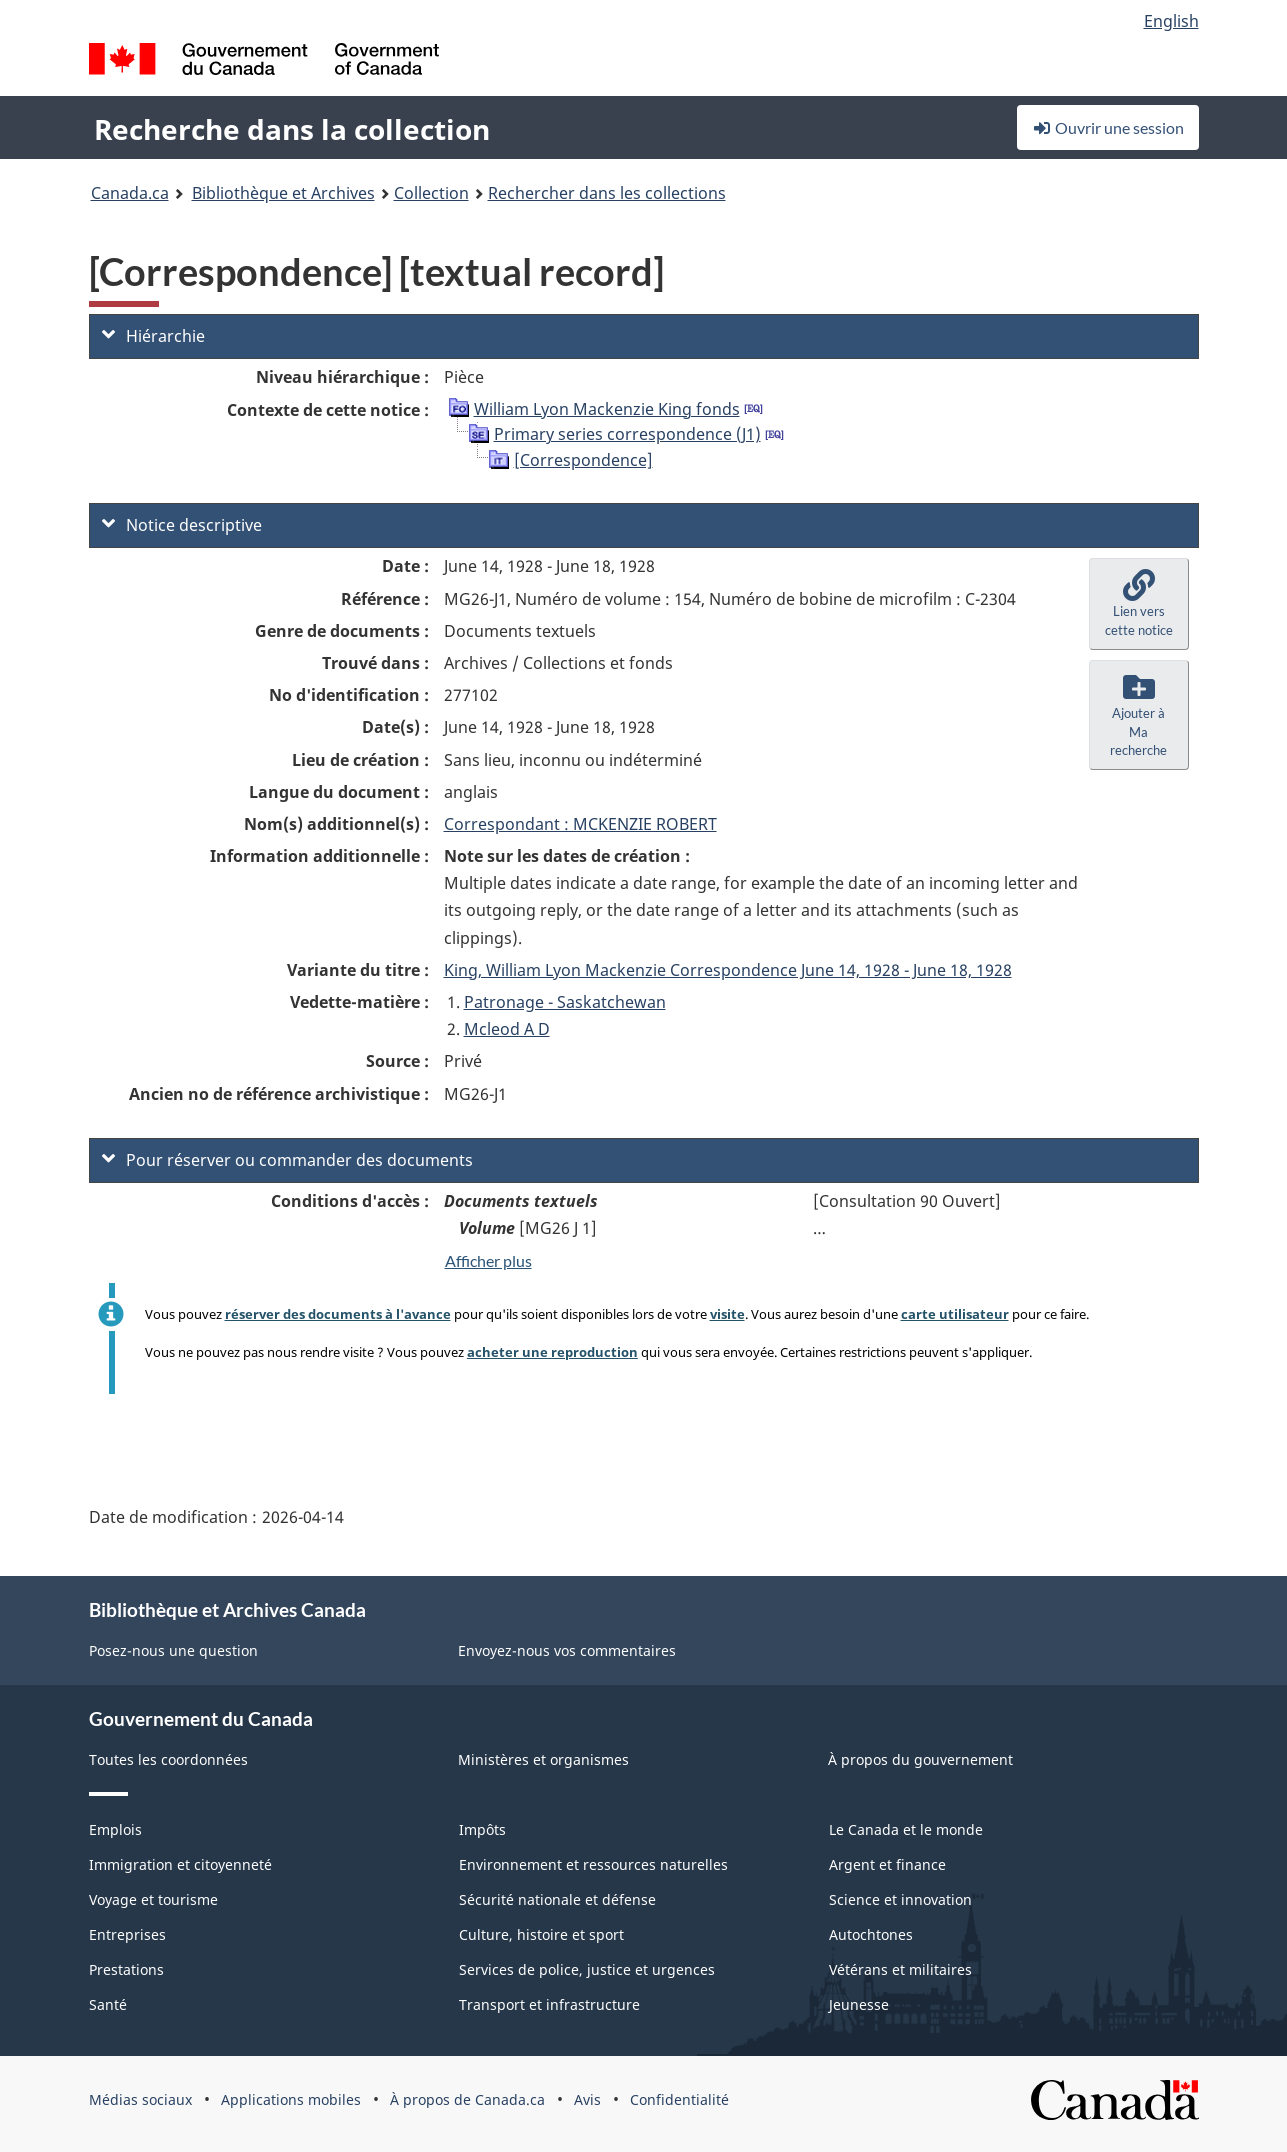 This screenshot has height=2152, width=1287. What do you see at coordinates (507, 1029) in the screenshot?
I see `Mcleod A D` at bounding box center [507, 1029].